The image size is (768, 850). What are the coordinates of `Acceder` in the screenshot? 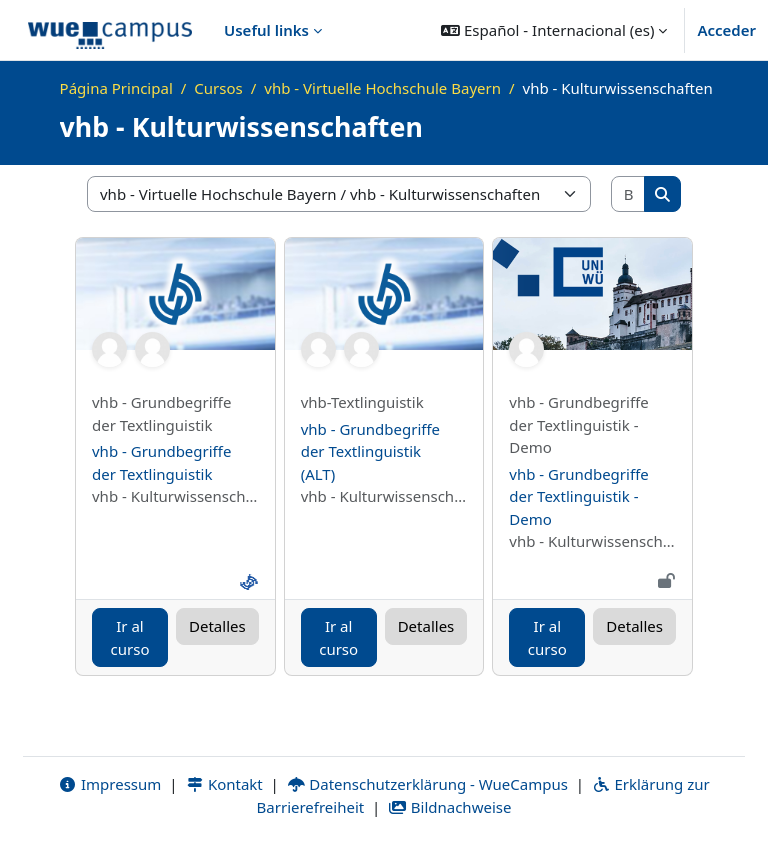 It's located at (726, 30).